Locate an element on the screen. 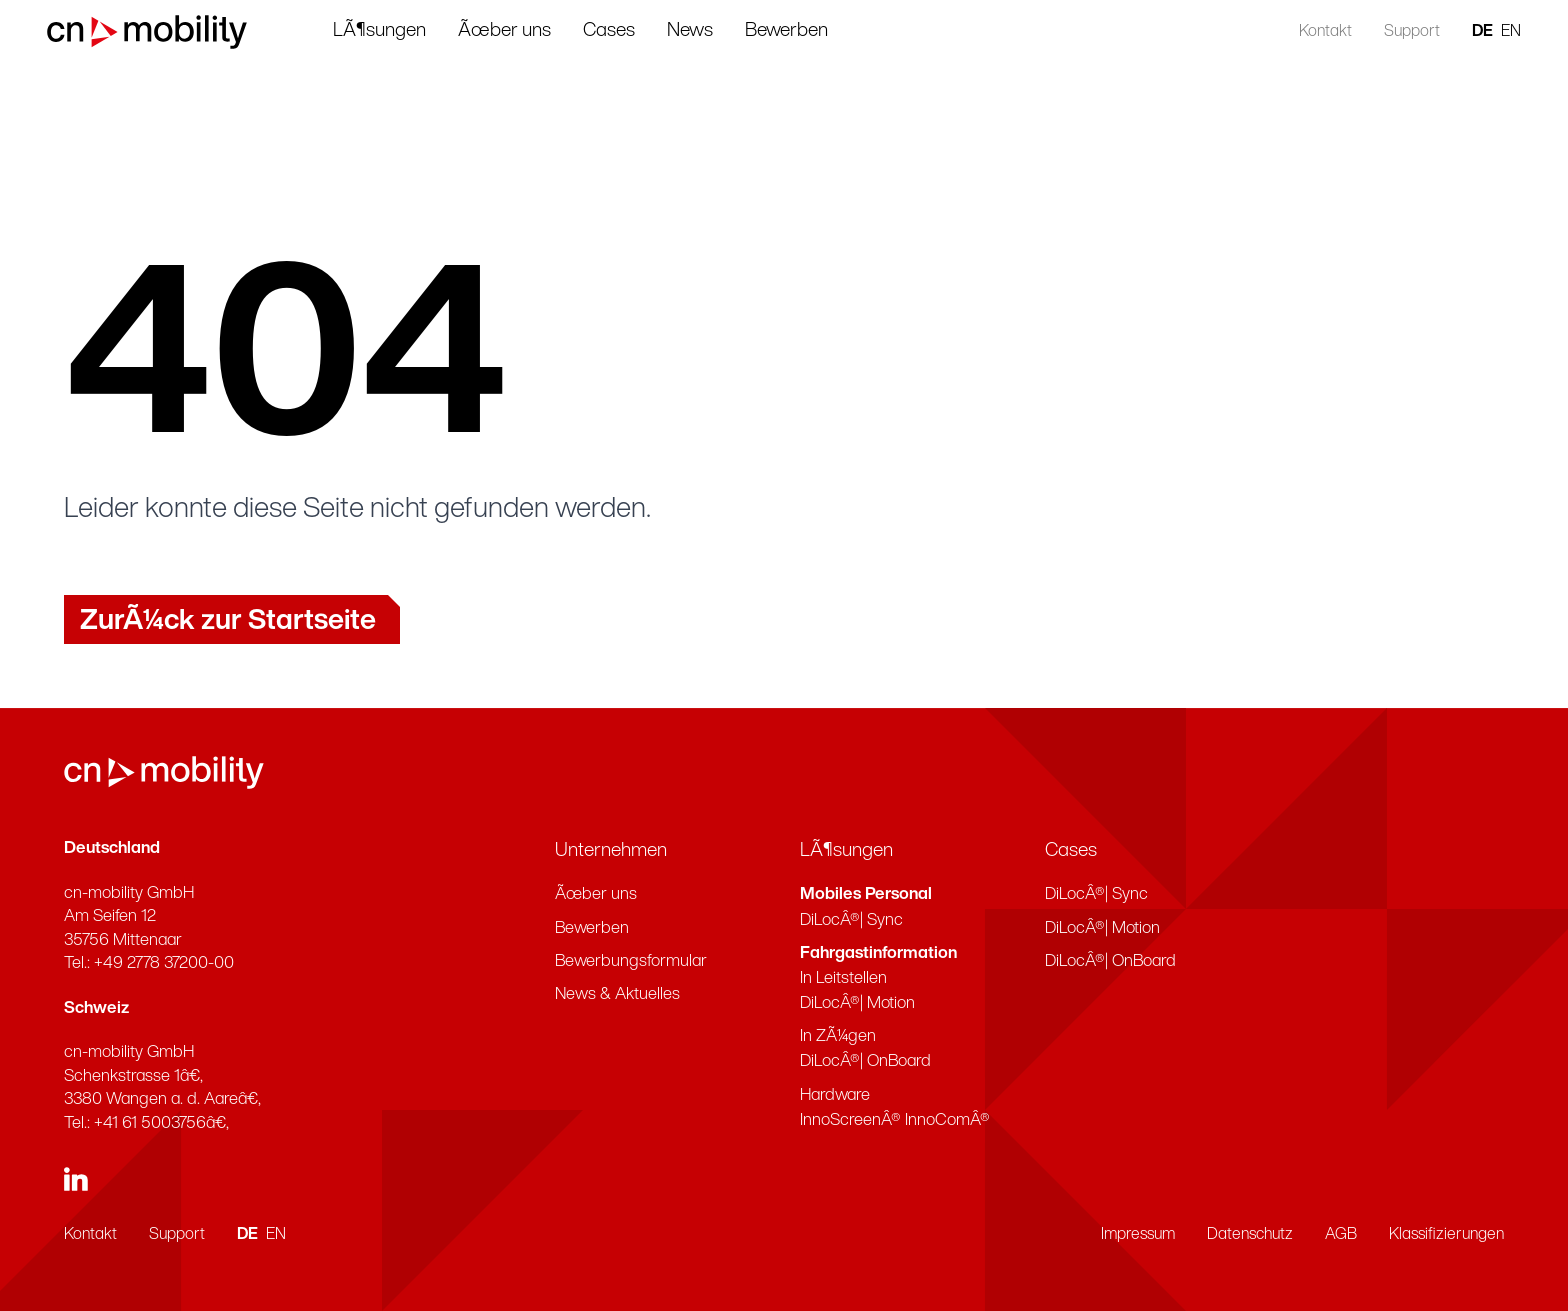 The image size is (1568, 1311). EN is located at coordinates (1494, 32).